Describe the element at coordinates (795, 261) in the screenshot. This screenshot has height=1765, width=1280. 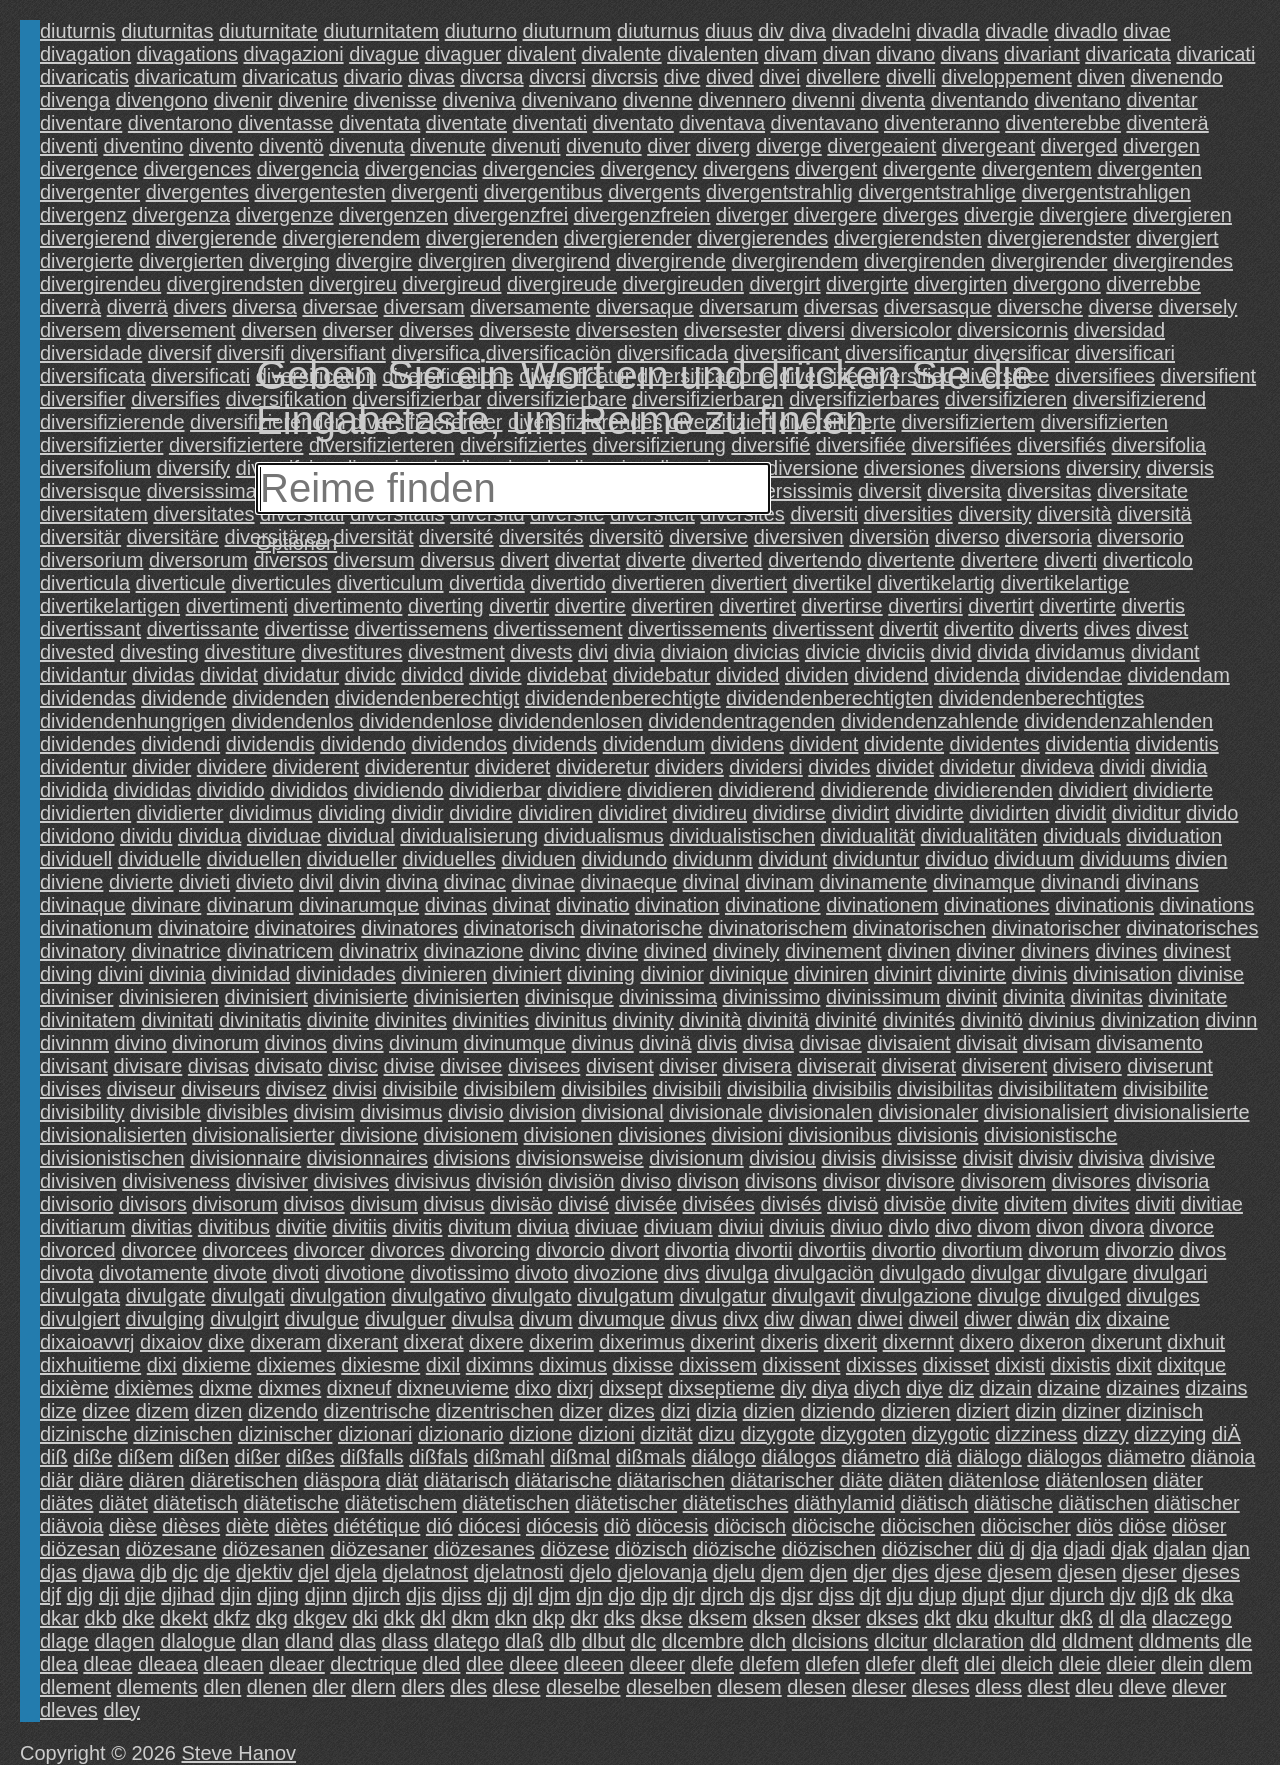
I see `divergirendem` at that location.